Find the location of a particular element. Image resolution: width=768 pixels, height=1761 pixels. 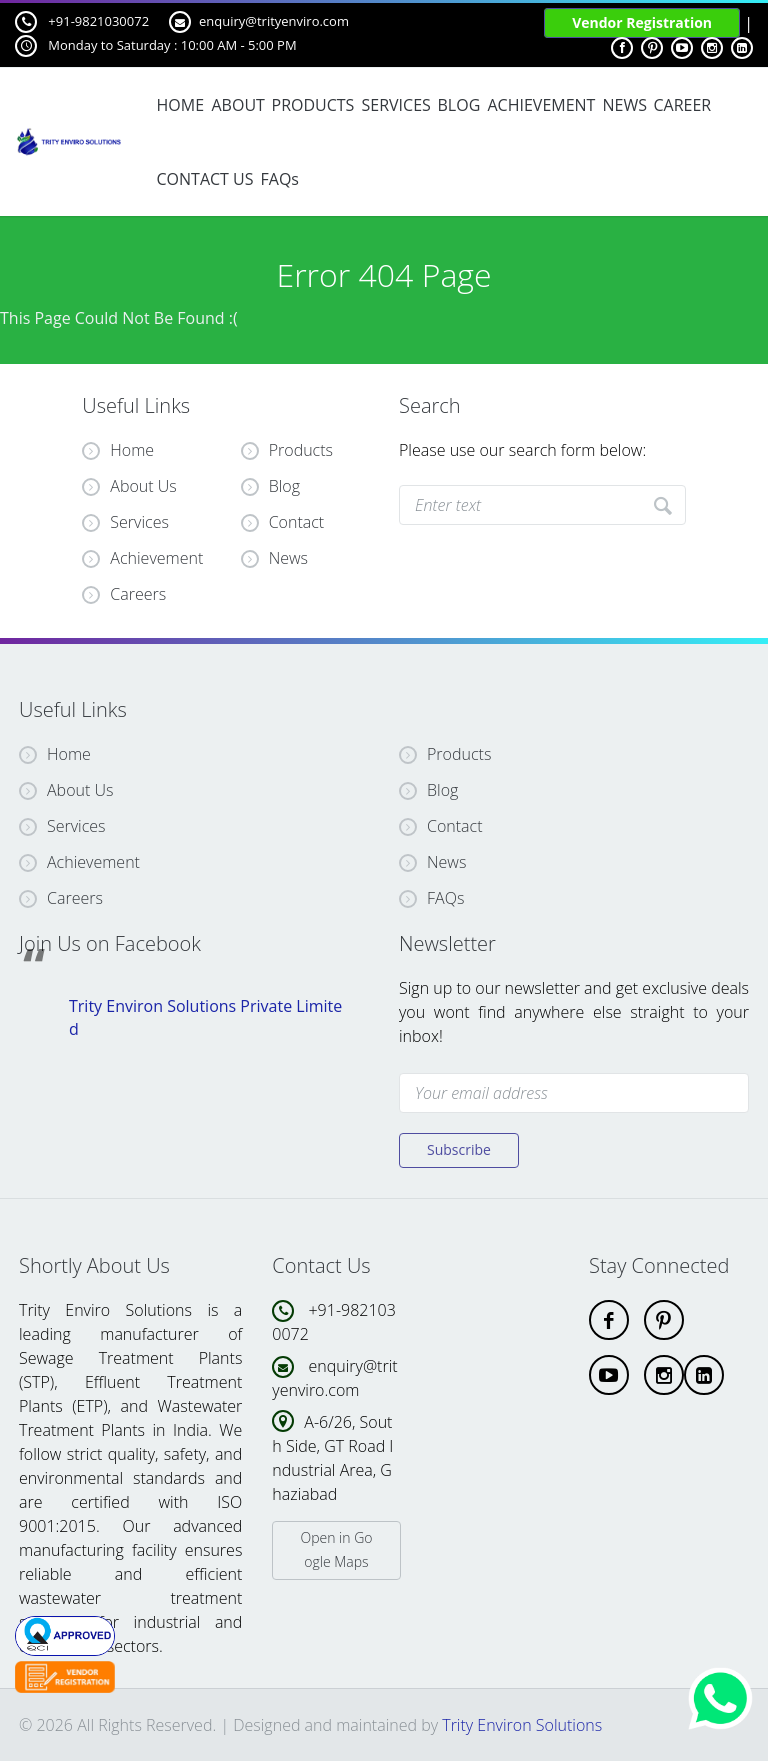

CONTACT US is located at coordinates (205, 179).